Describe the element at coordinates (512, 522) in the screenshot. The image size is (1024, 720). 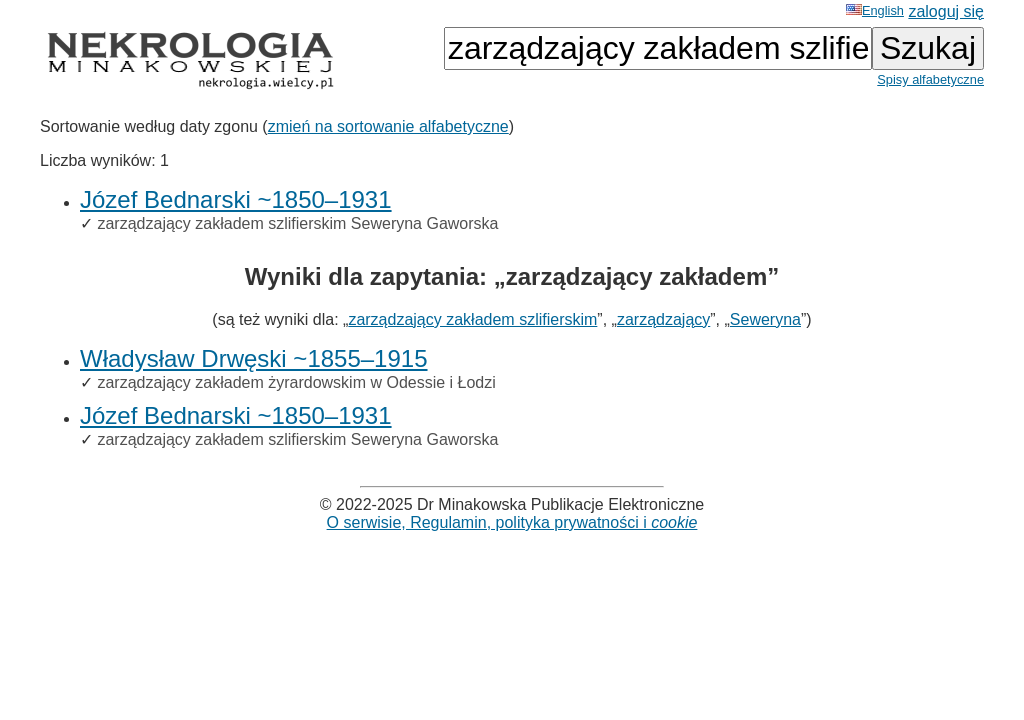
I see `O serwisie, Regulamin, polityka prywatności i` at that location.